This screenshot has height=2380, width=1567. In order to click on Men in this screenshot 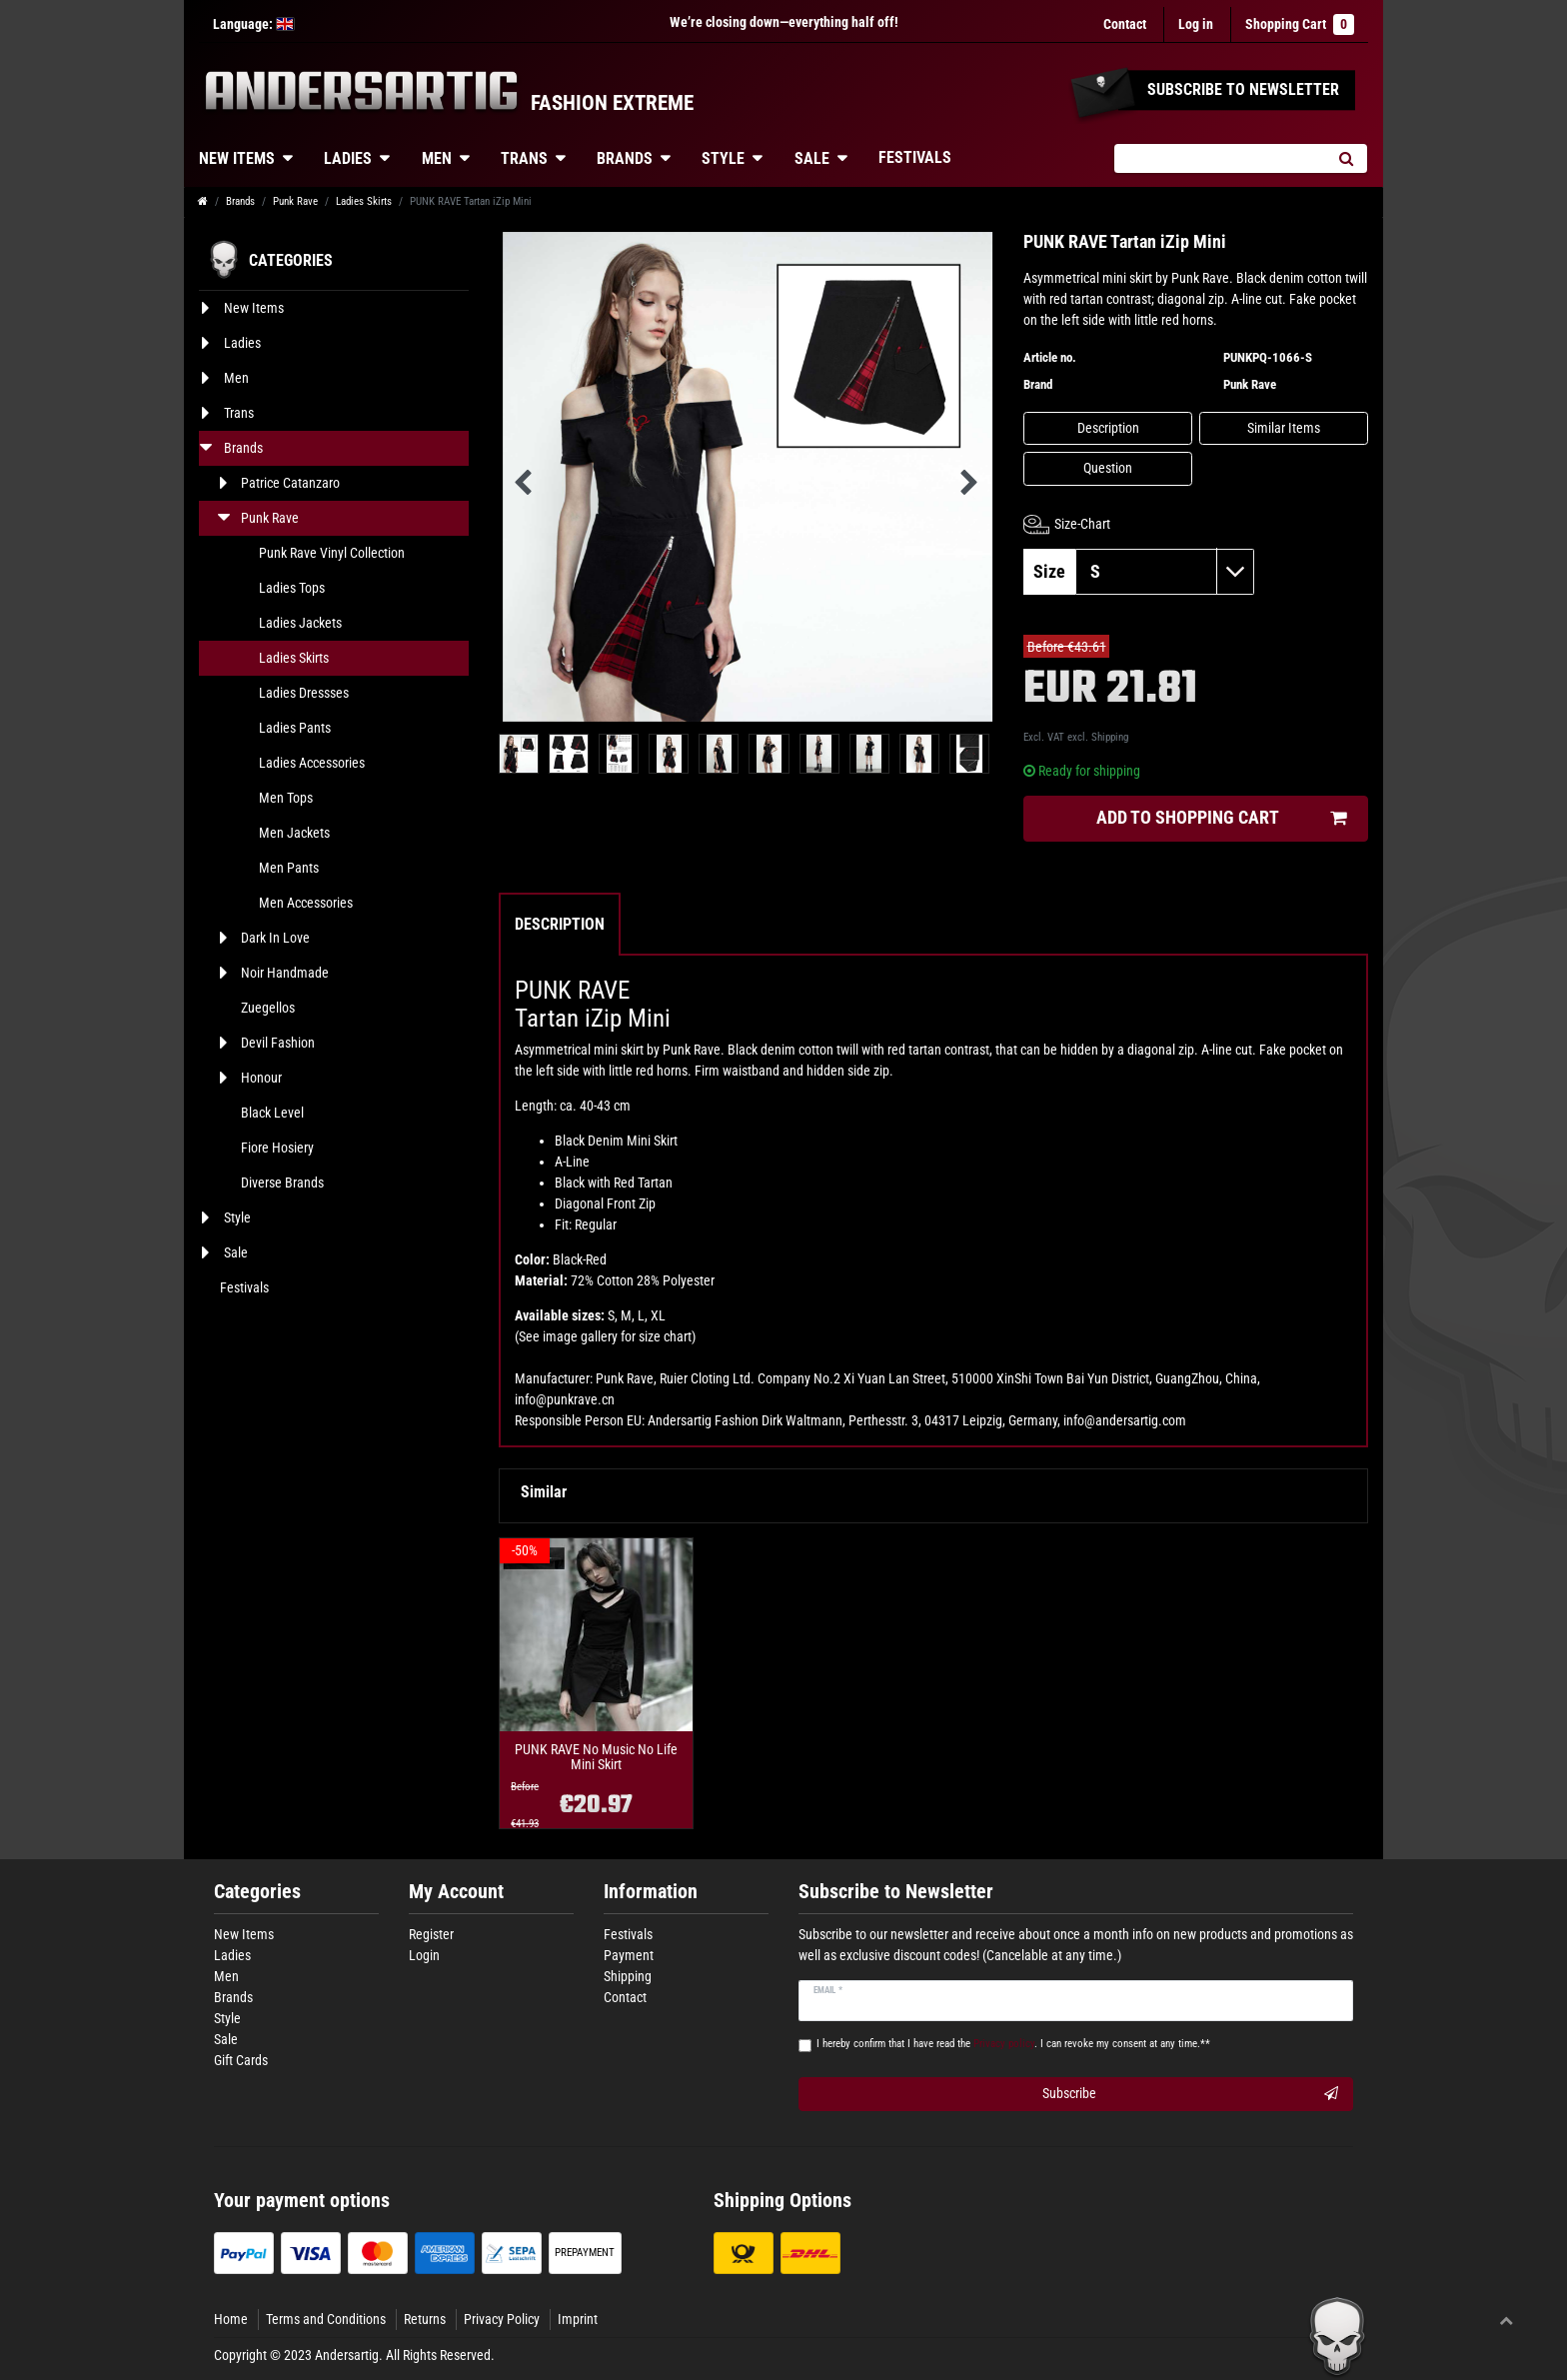, I will do `click(437, 158)`.